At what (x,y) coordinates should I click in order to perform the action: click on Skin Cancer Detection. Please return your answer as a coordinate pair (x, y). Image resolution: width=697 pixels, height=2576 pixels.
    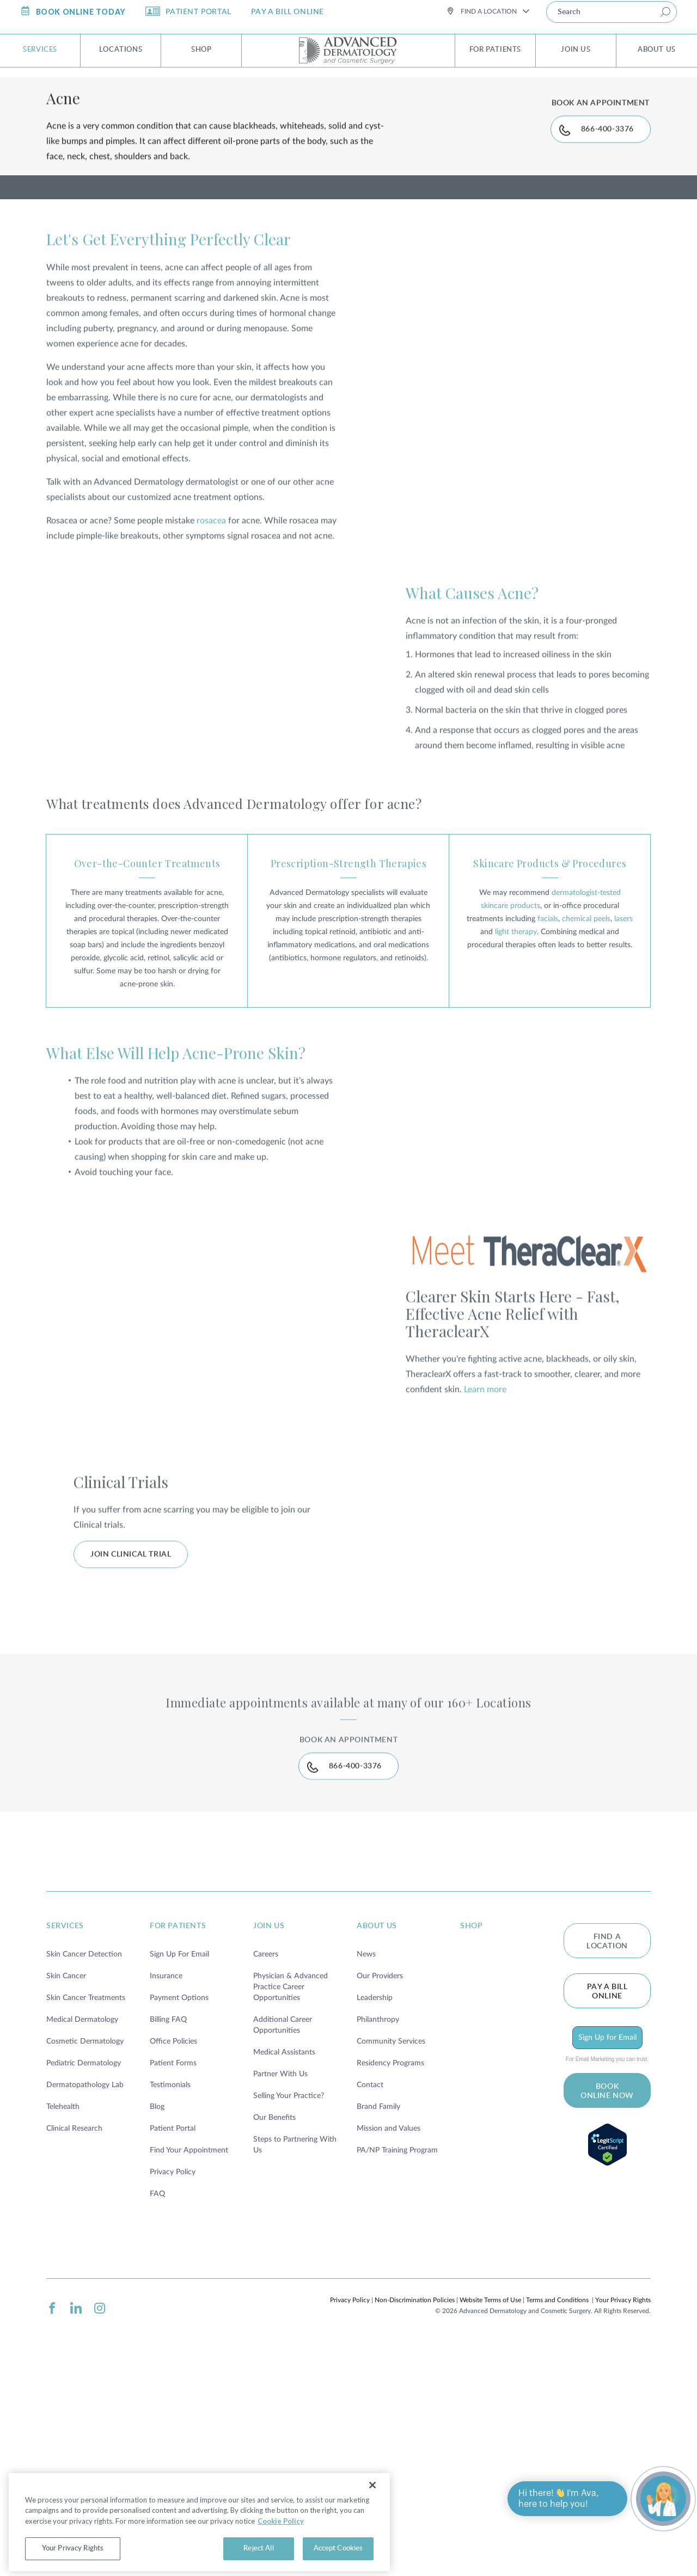
    Looking at the image, I should click on (84, 2155).